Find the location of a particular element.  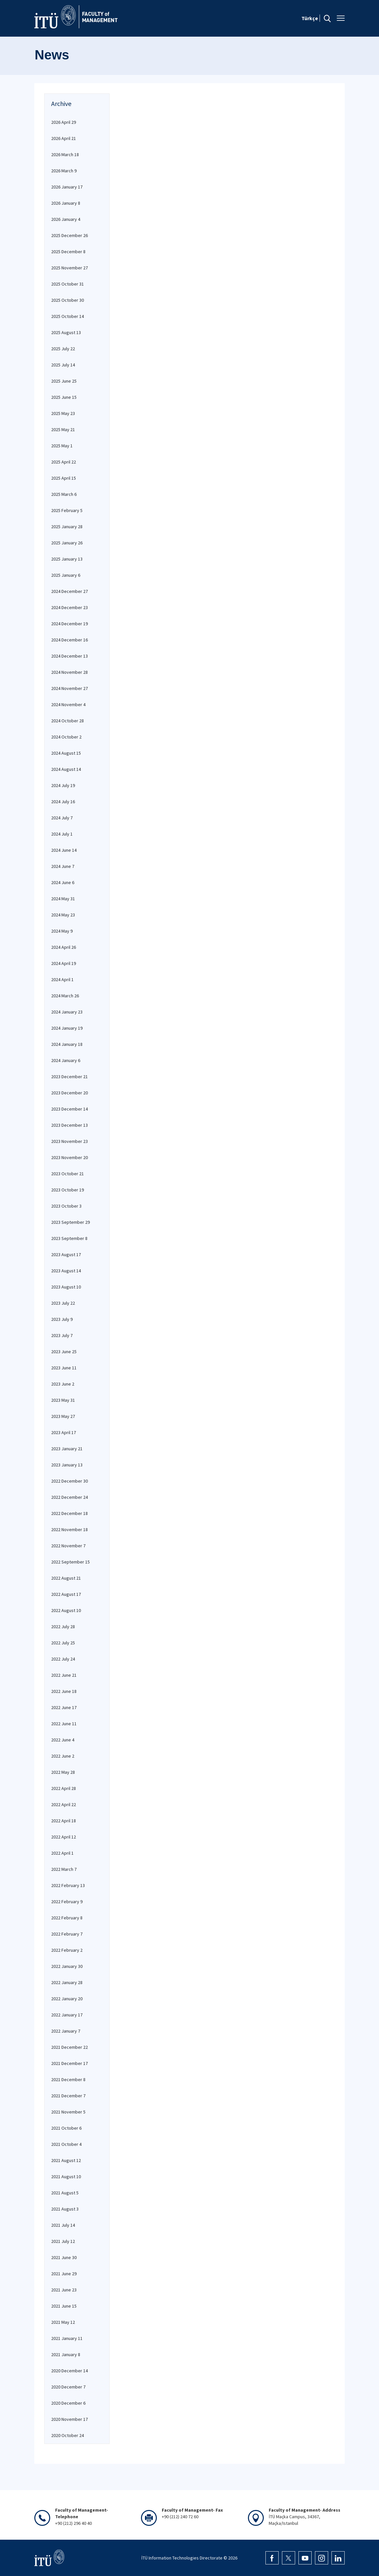

2024 October 28 is located at coordinates (67, 721).